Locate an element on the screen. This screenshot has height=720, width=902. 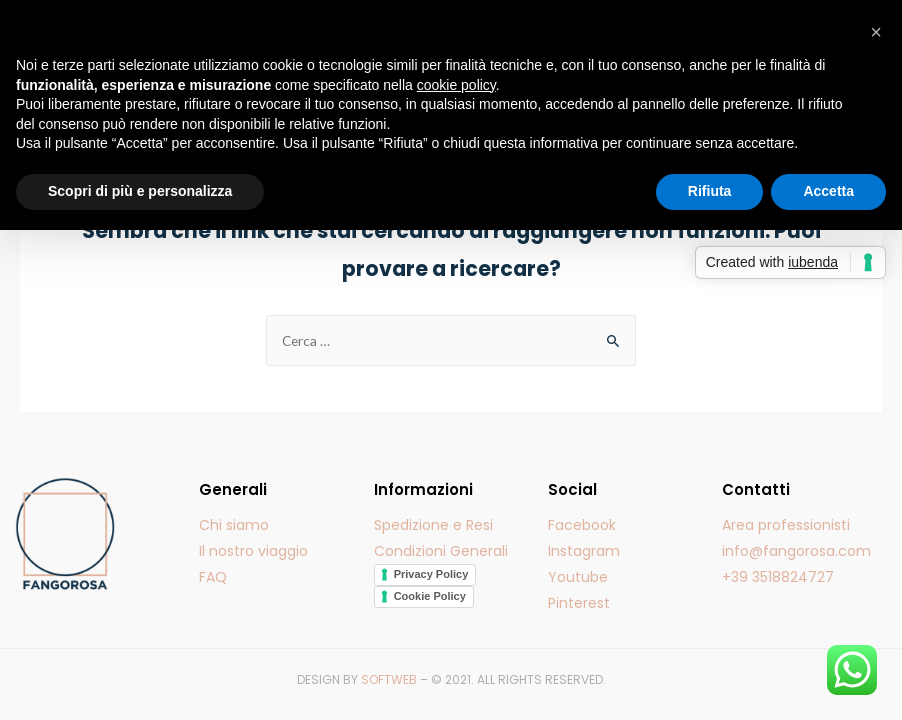
Scopri di più e personalizza [button] is located at coordinates (140, 191).